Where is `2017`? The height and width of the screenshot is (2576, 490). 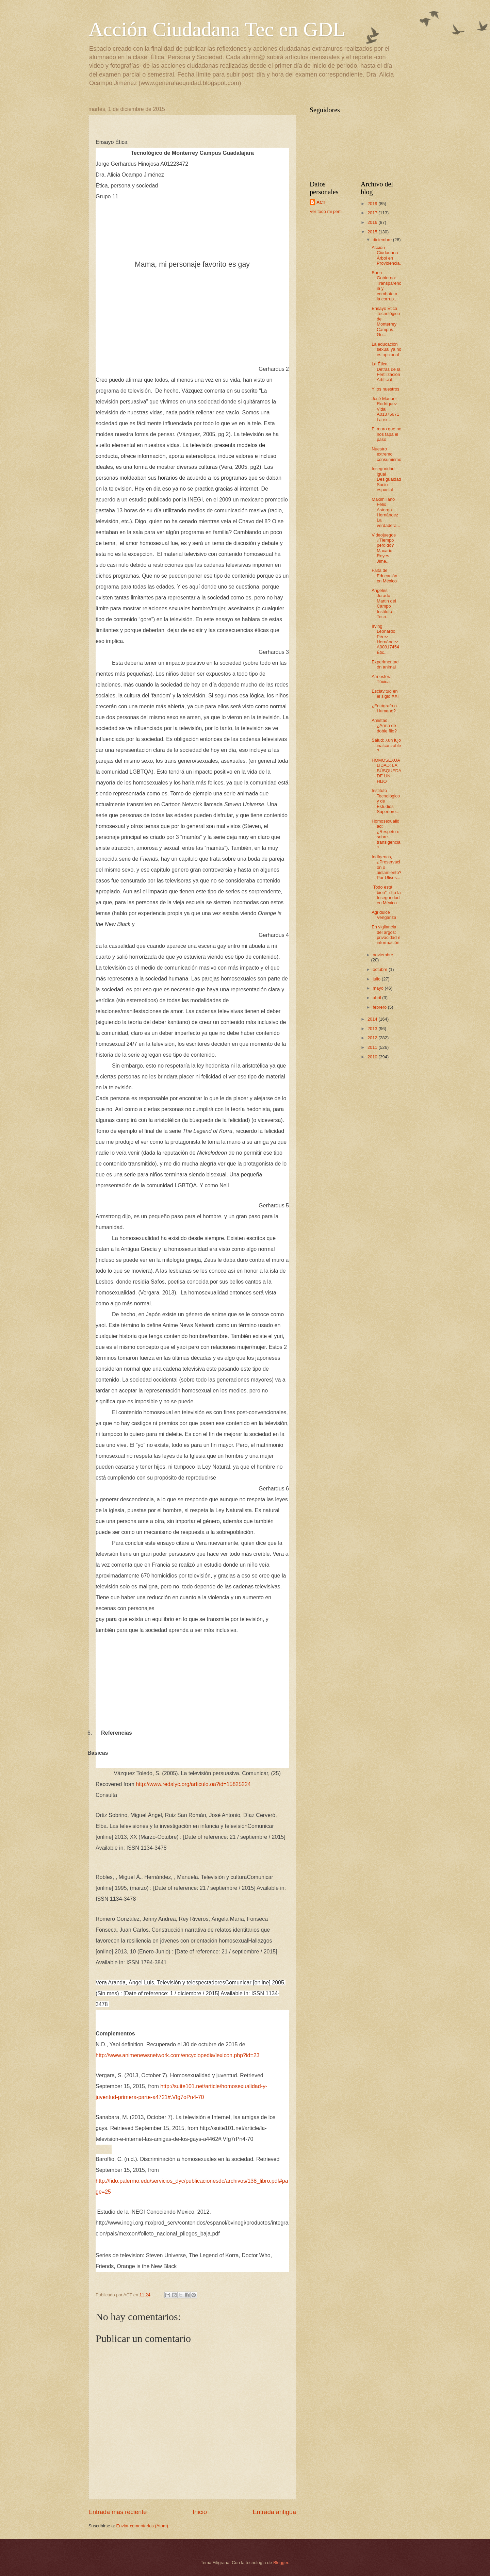
2017 is located at coordinates (373, 212).